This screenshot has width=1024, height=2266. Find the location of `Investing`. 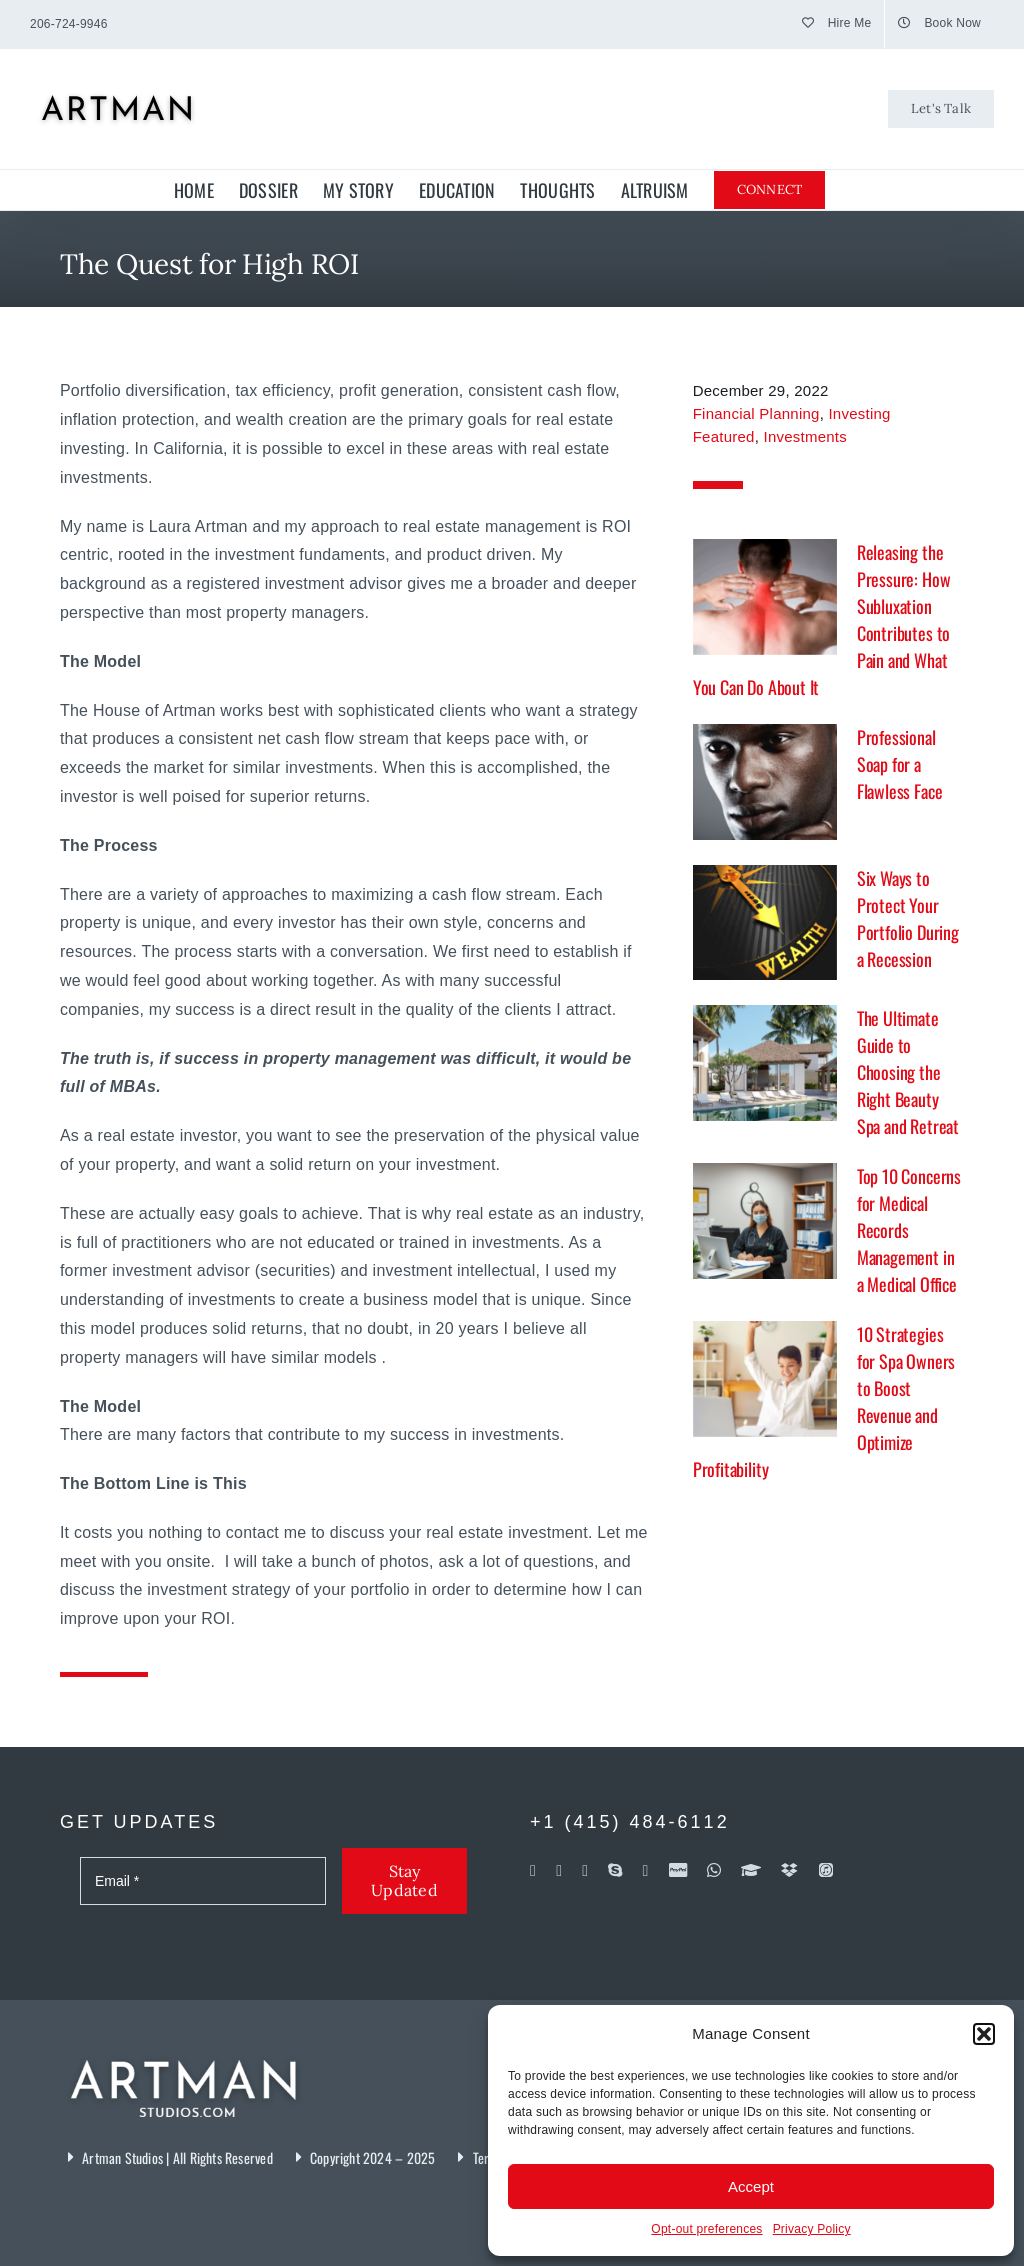

Investing is located at coordinates (859, 413).